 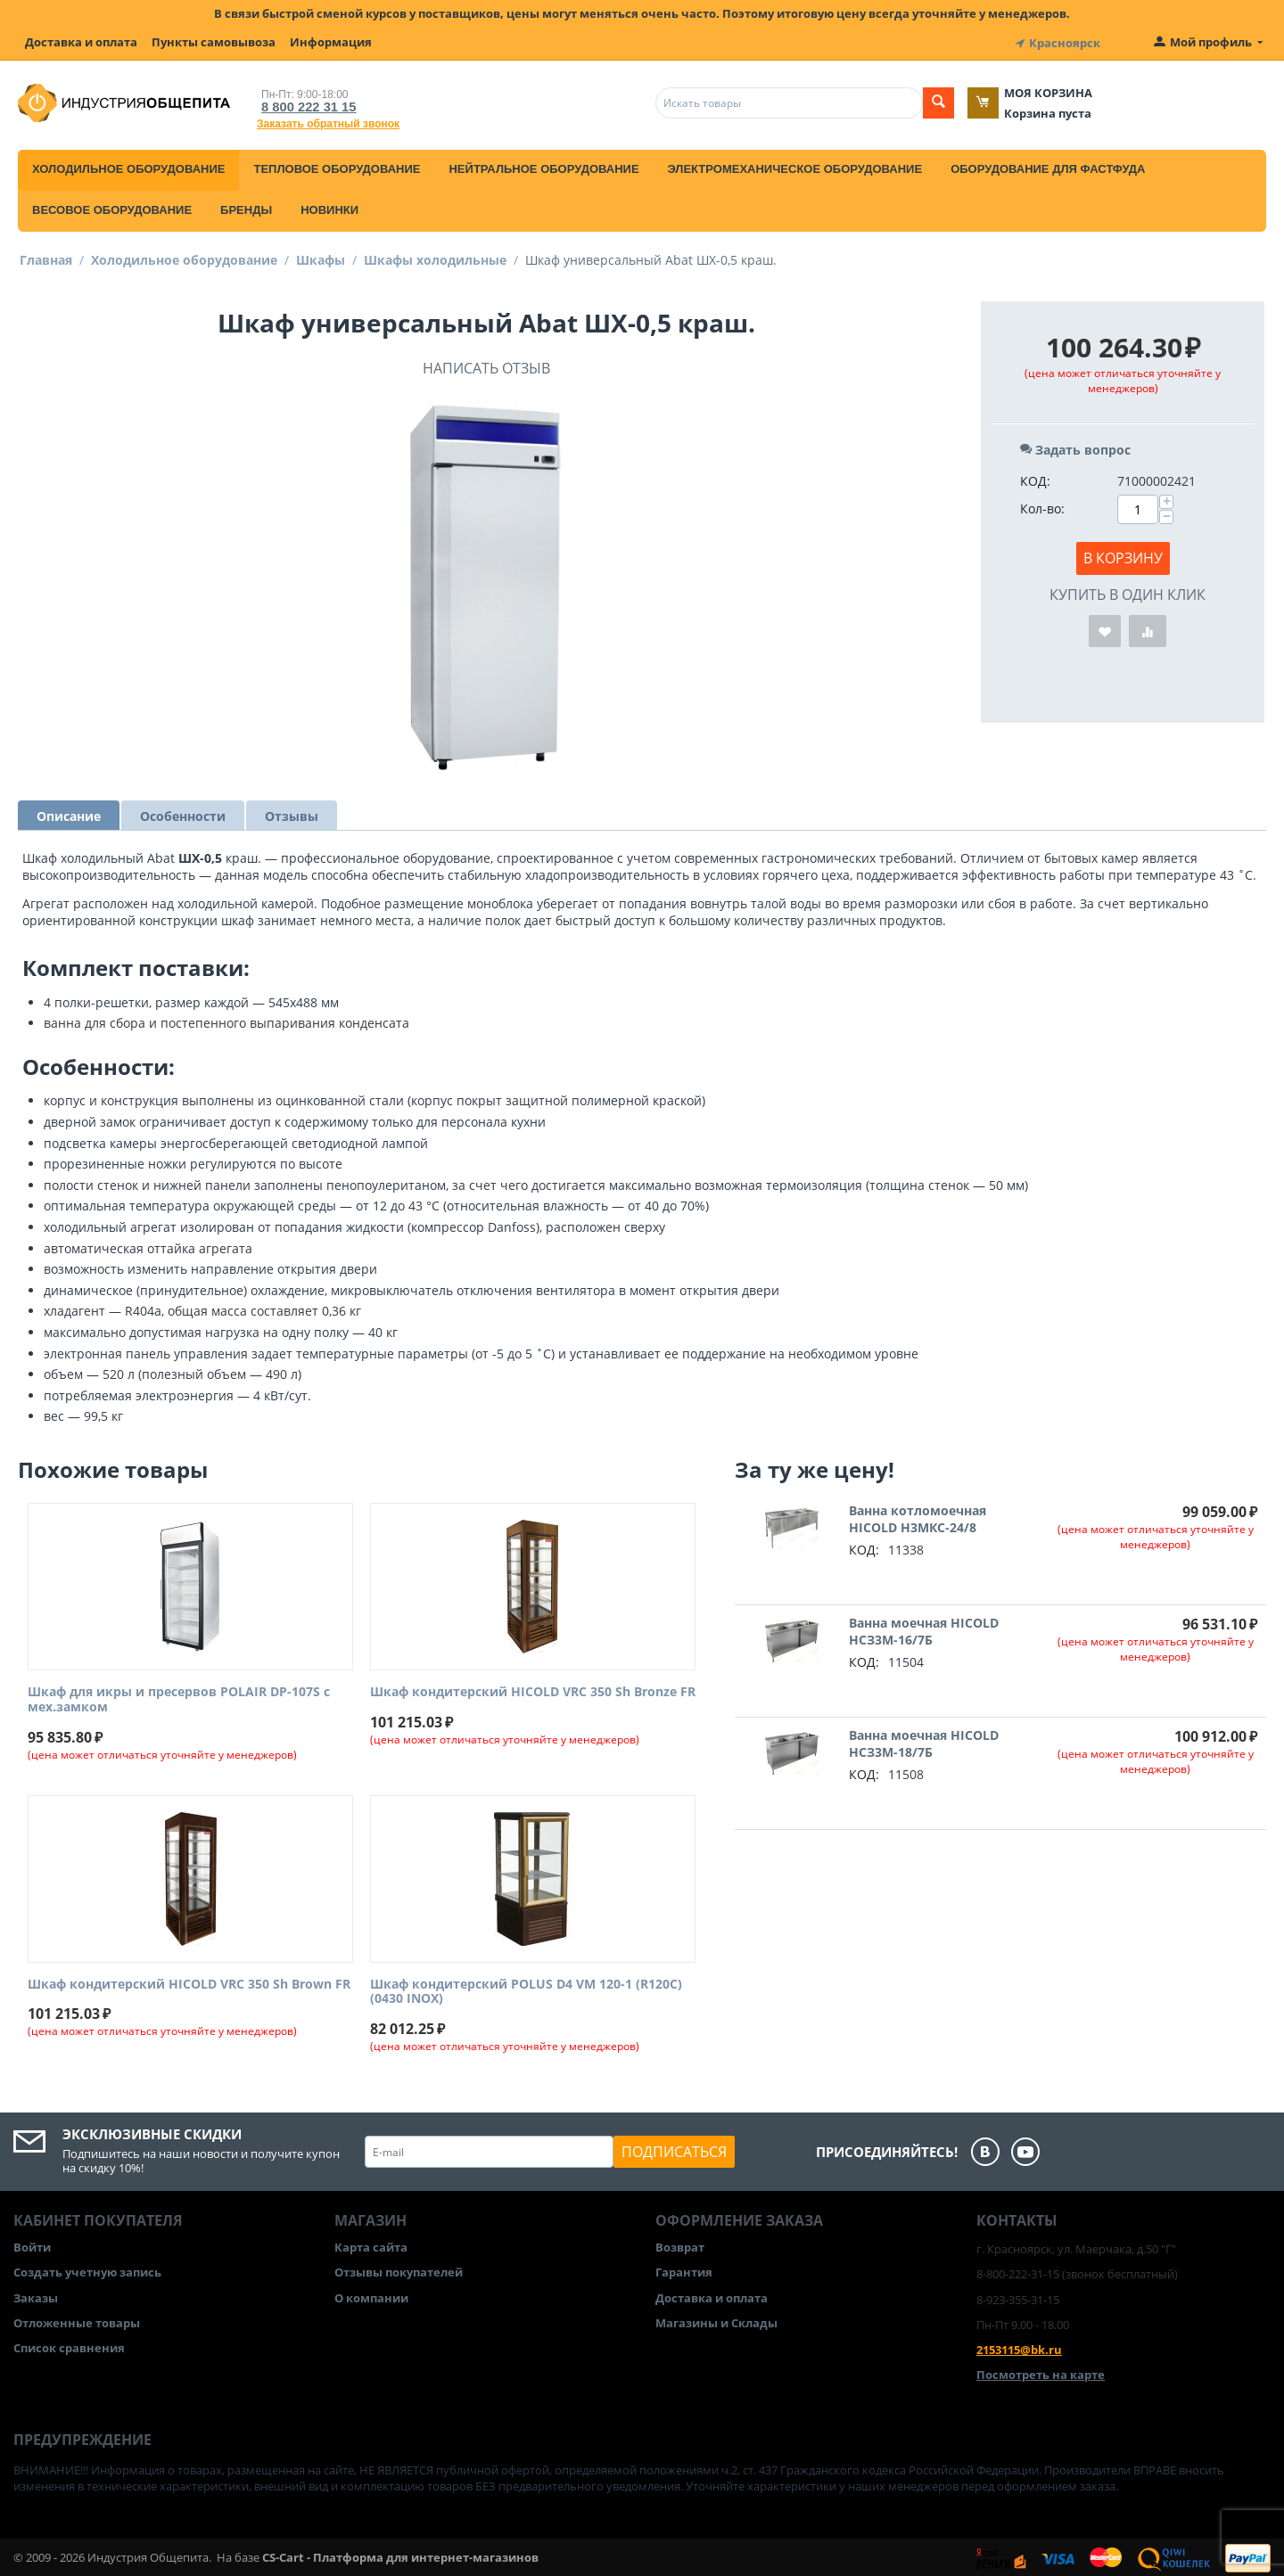 I want to click on Войти, so click(x=32, y=2244).